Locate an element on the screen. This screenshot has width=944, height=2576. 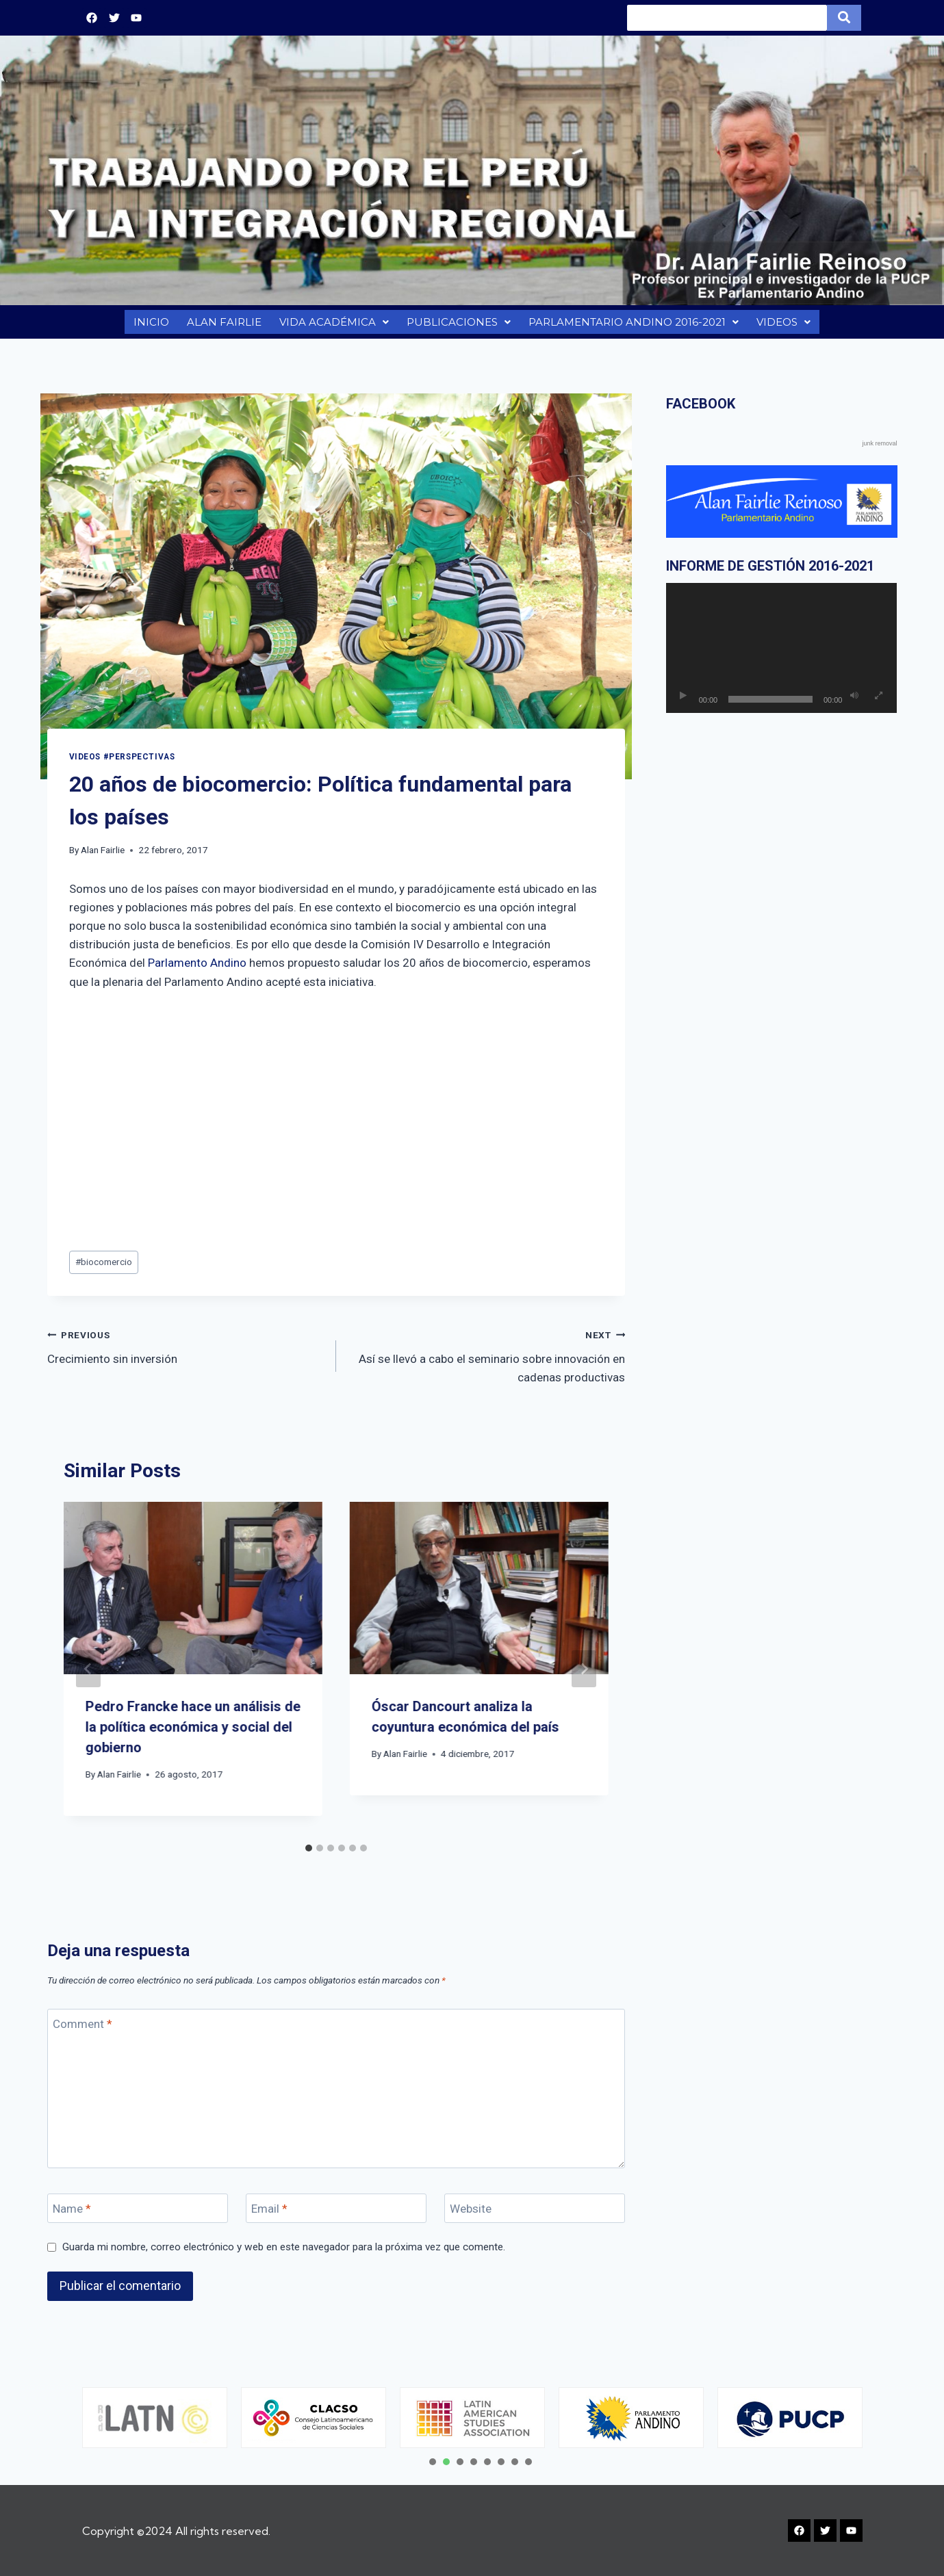
Comment is located at coordinates (82, 2031).